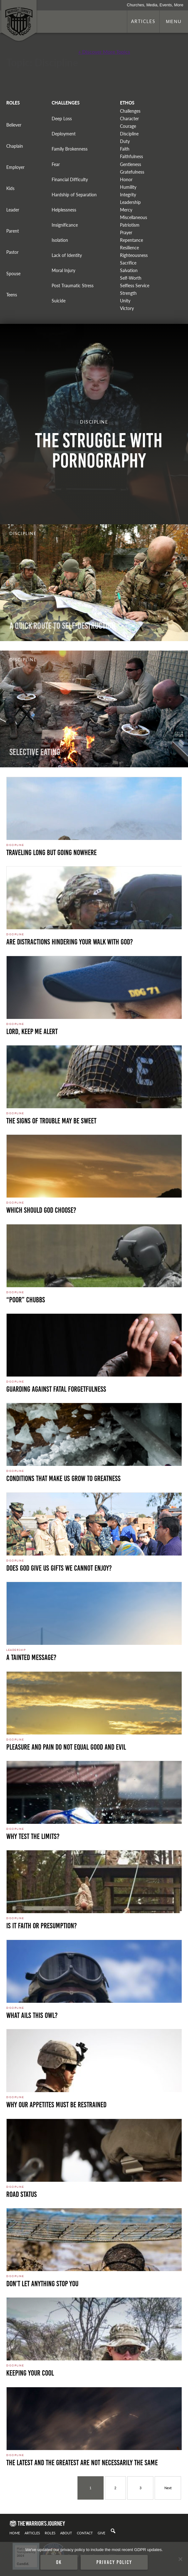 The width and height of the screenshot is (188, 2576). What do you see at coordinates (130, 225) in the screenshot?
I see `Patriotism` at bounding box center [130, 225].